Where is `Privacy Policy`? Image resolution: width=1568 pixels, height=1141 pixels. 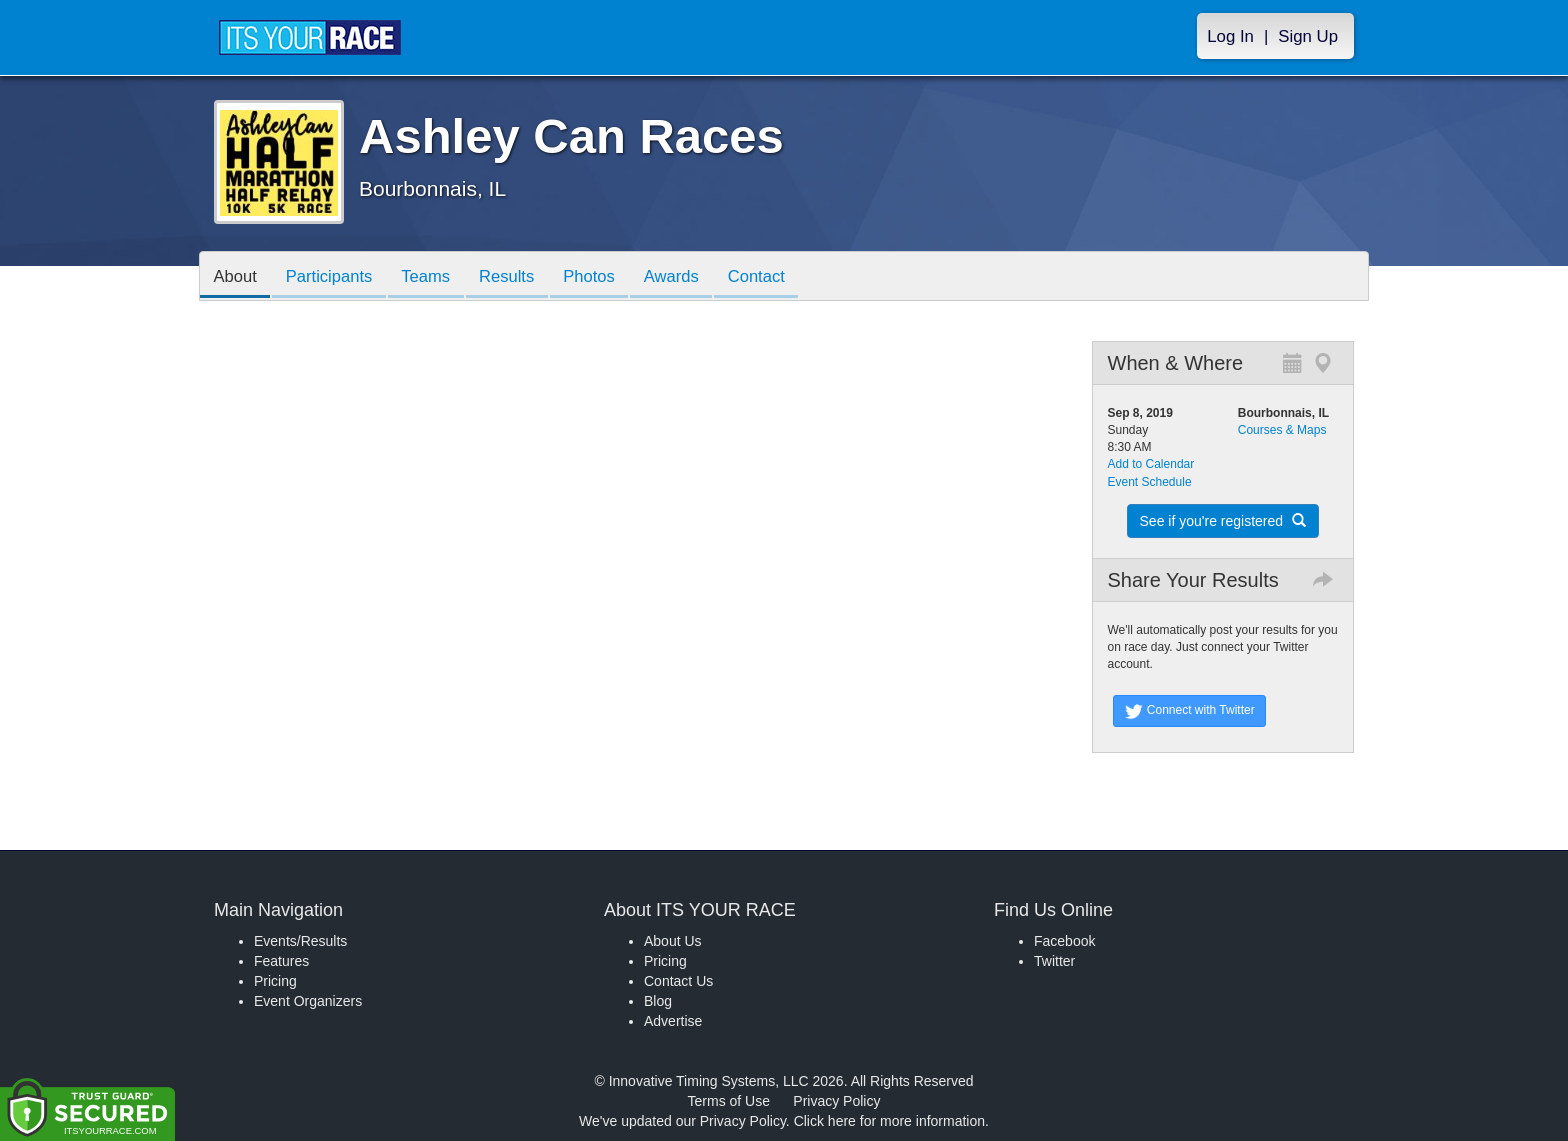
Privacy Policy is located at coordinates (836, 1101).